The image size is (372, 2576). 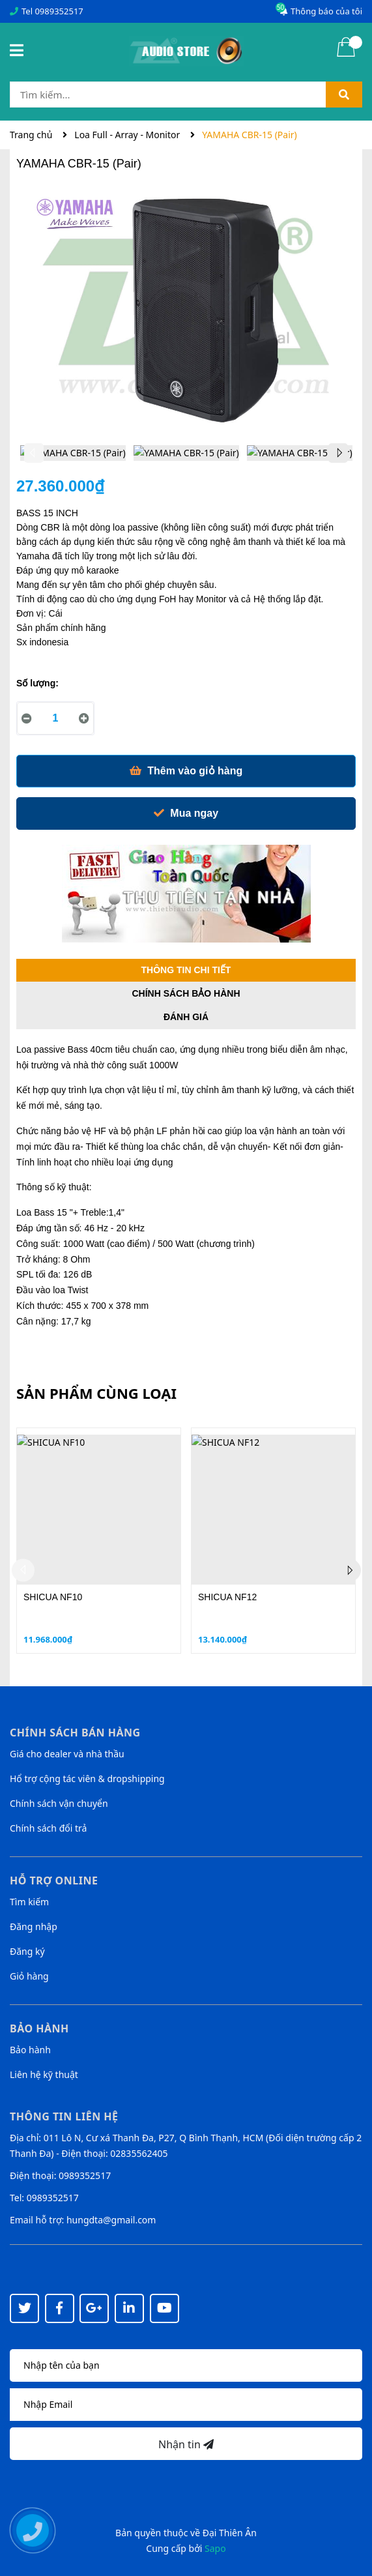 I want to click on Chính sách vận chuyển, so click(x=59, y=1803).